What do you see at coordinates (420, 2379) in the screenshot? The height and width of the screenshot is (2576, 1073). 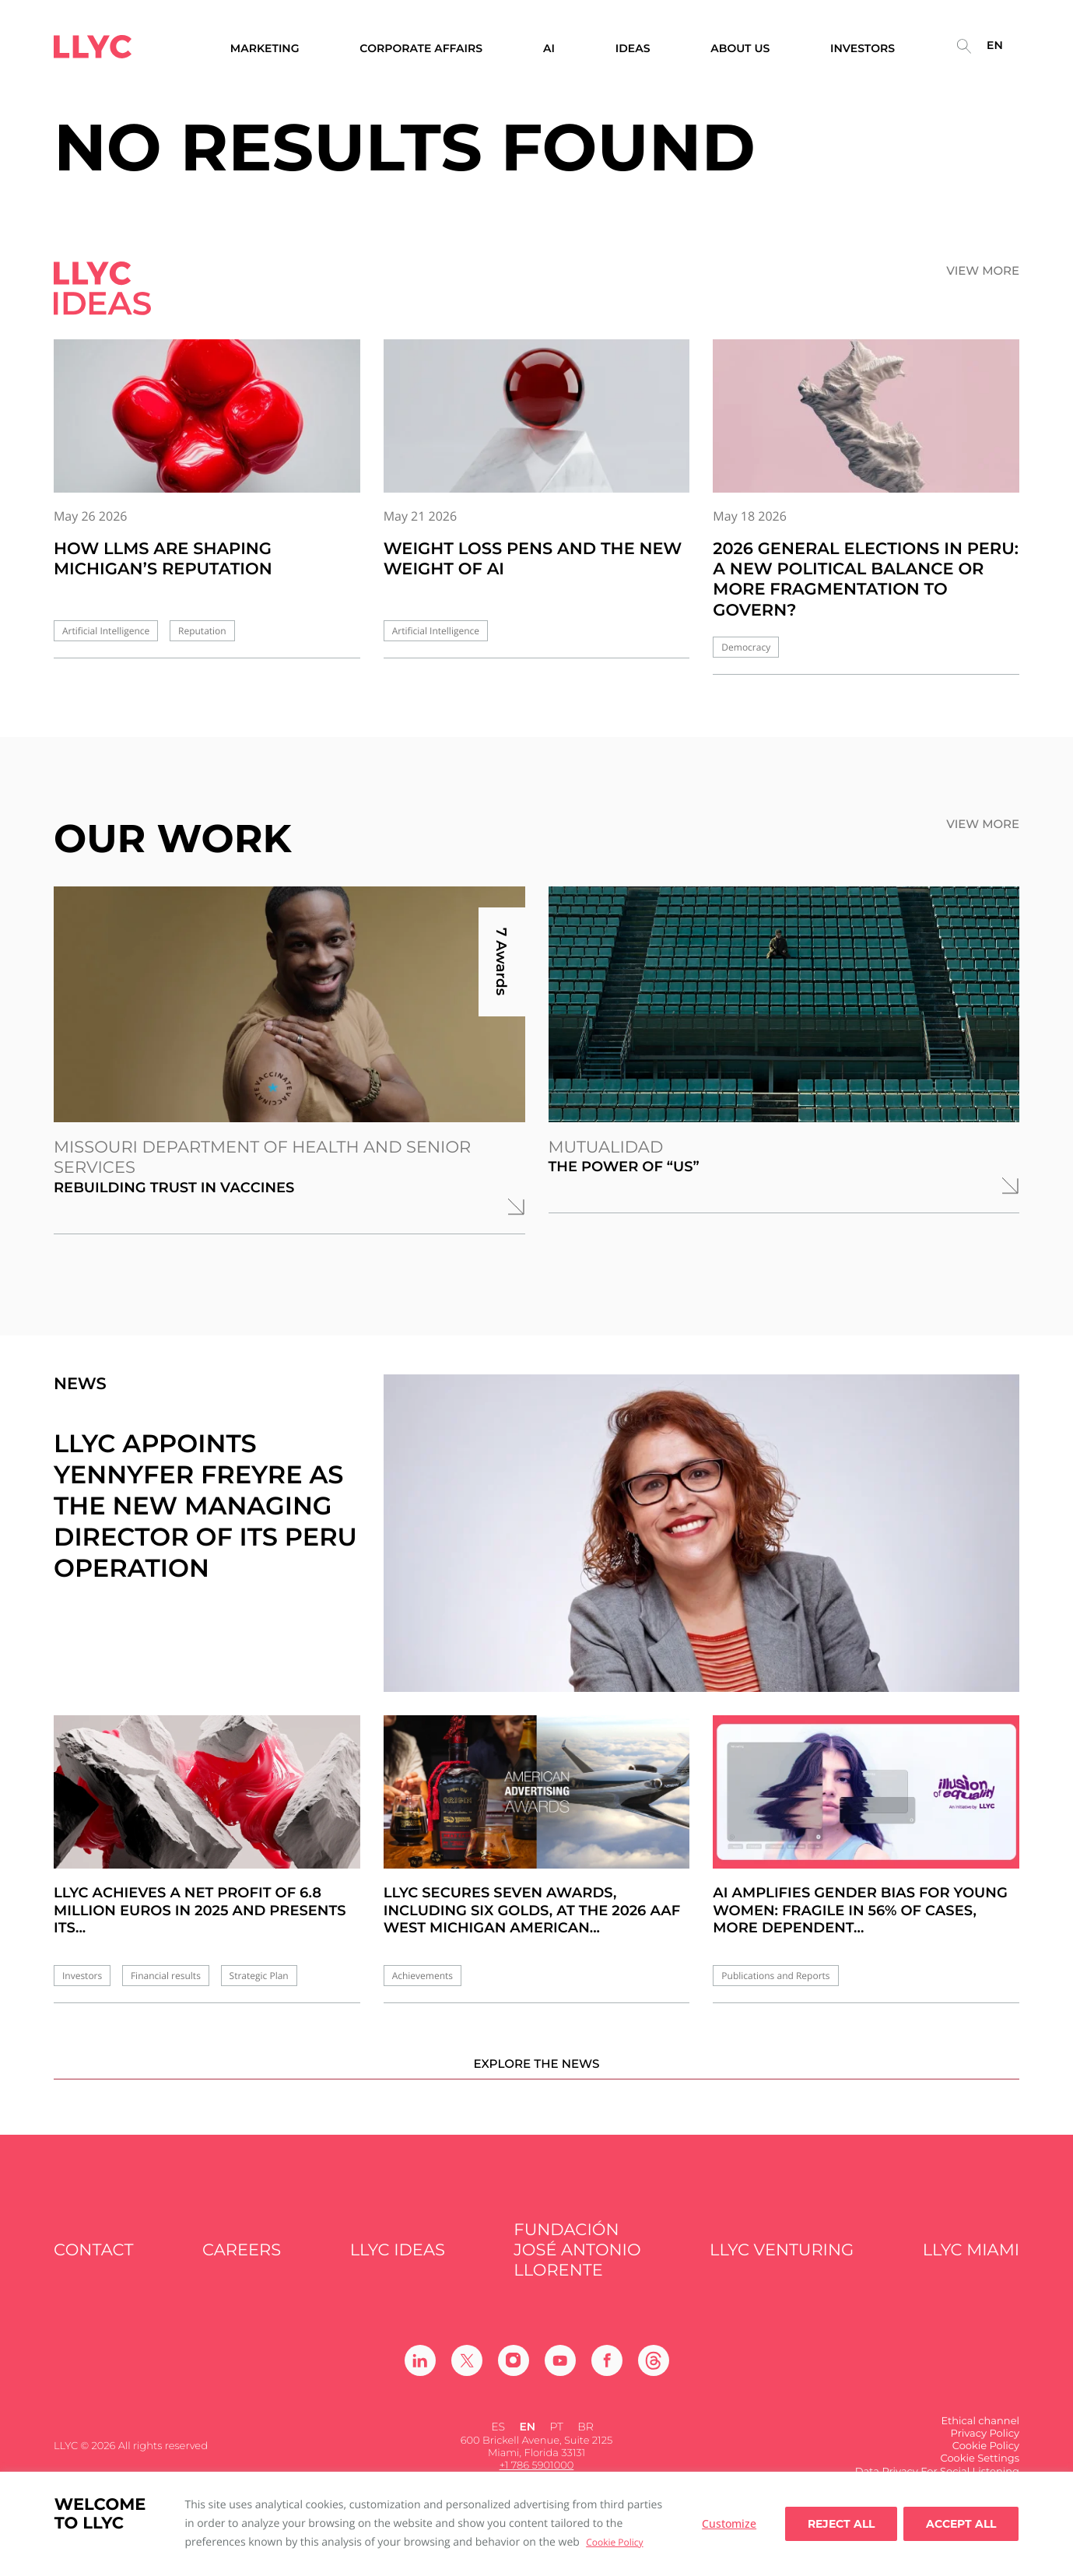 I see `[Ir a Linkedin]` at bounding box center [420, 2379].